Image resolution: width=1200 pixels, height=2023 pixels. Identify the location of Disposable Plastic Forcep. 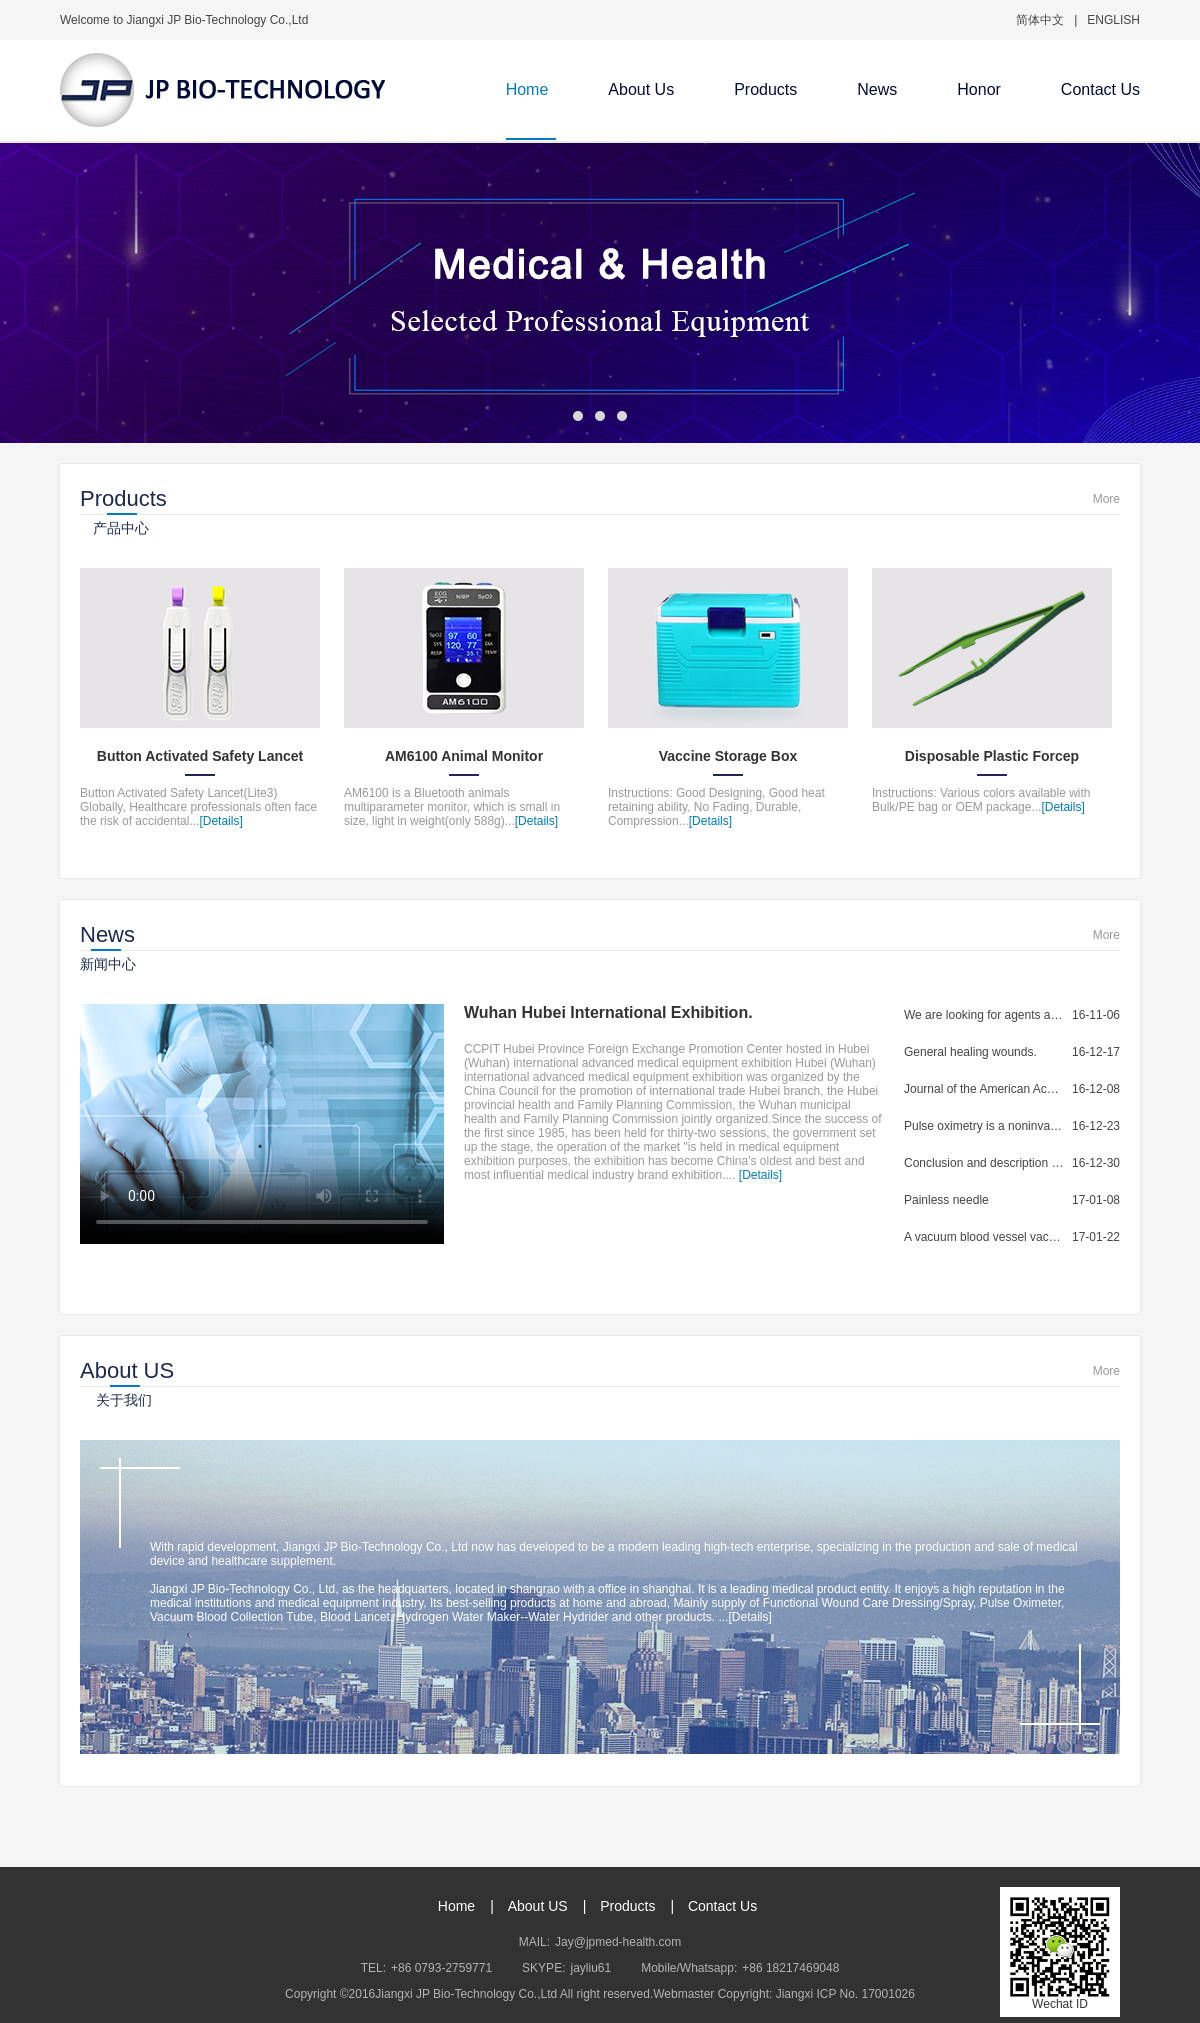
(992, 756).